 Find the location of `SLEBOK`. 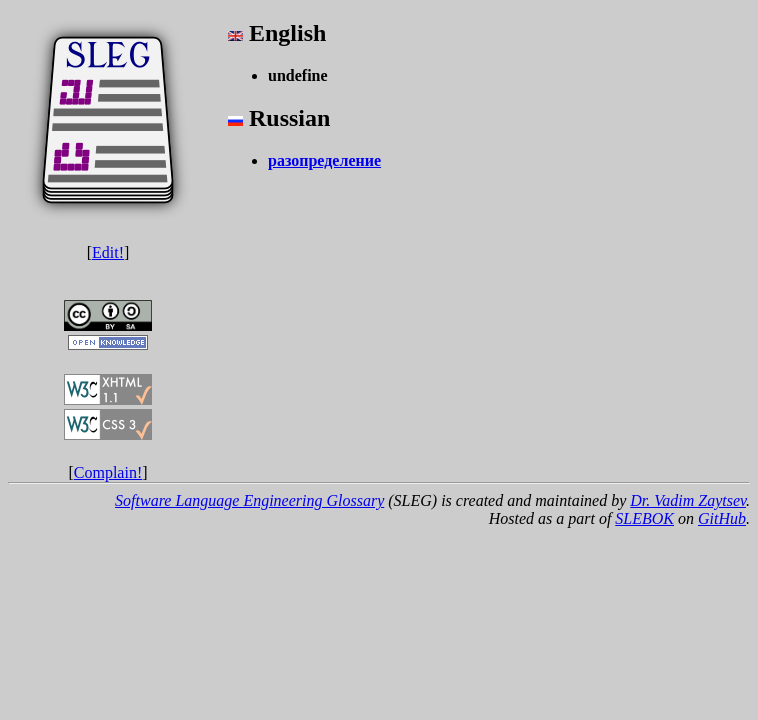

SLEBOK is located at coordinates (644, 518).